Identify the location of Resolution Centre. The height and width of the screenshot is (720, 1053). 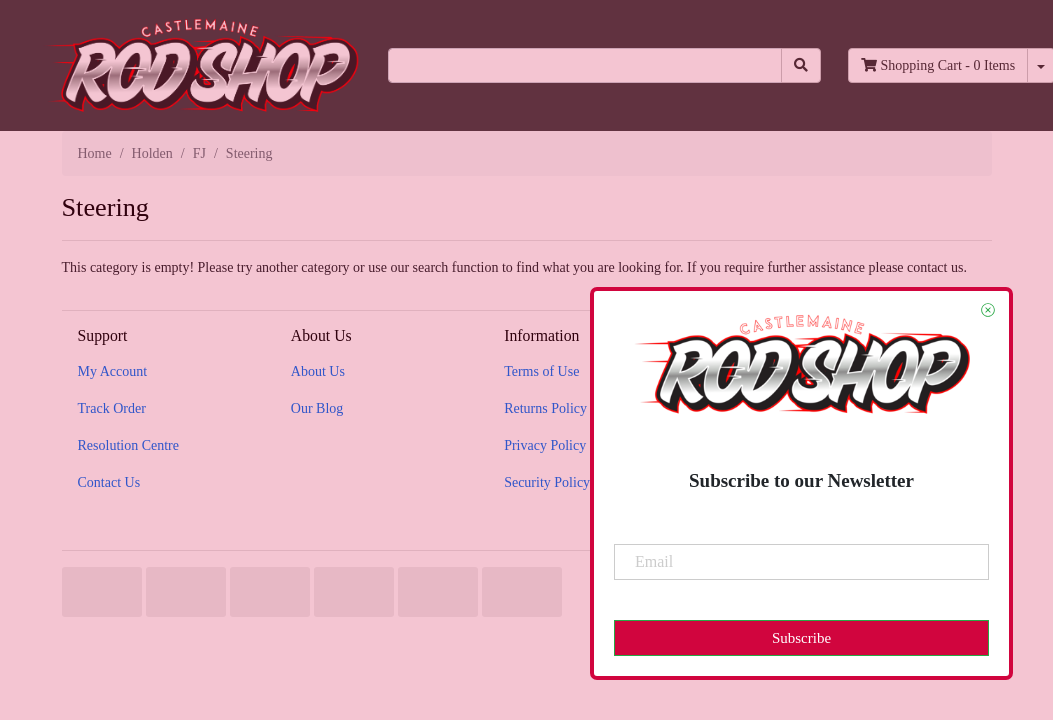
(129, 445).